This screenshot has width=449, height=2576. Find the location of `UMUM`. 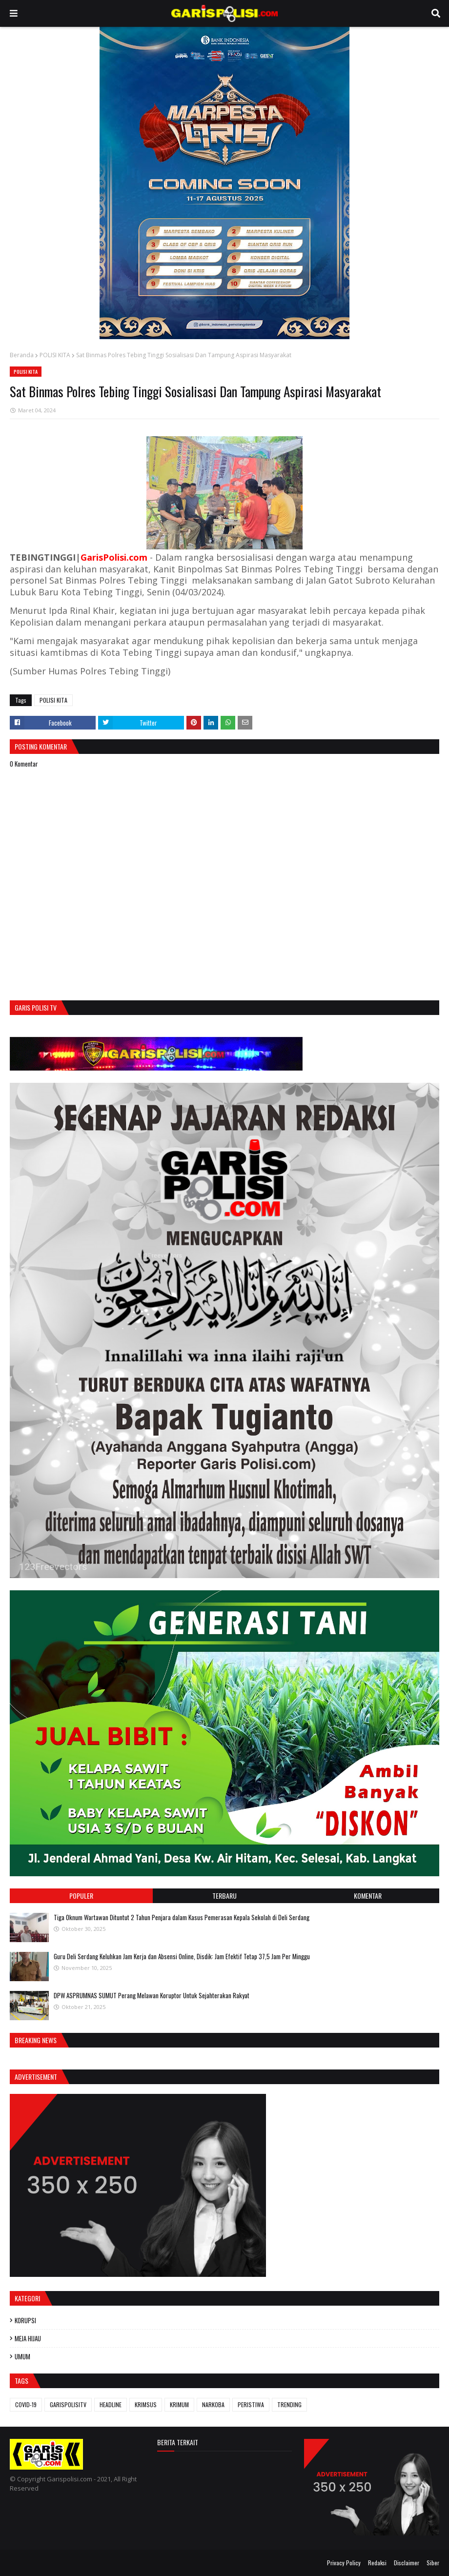

UMUM is located at coordinates (22, 2356).